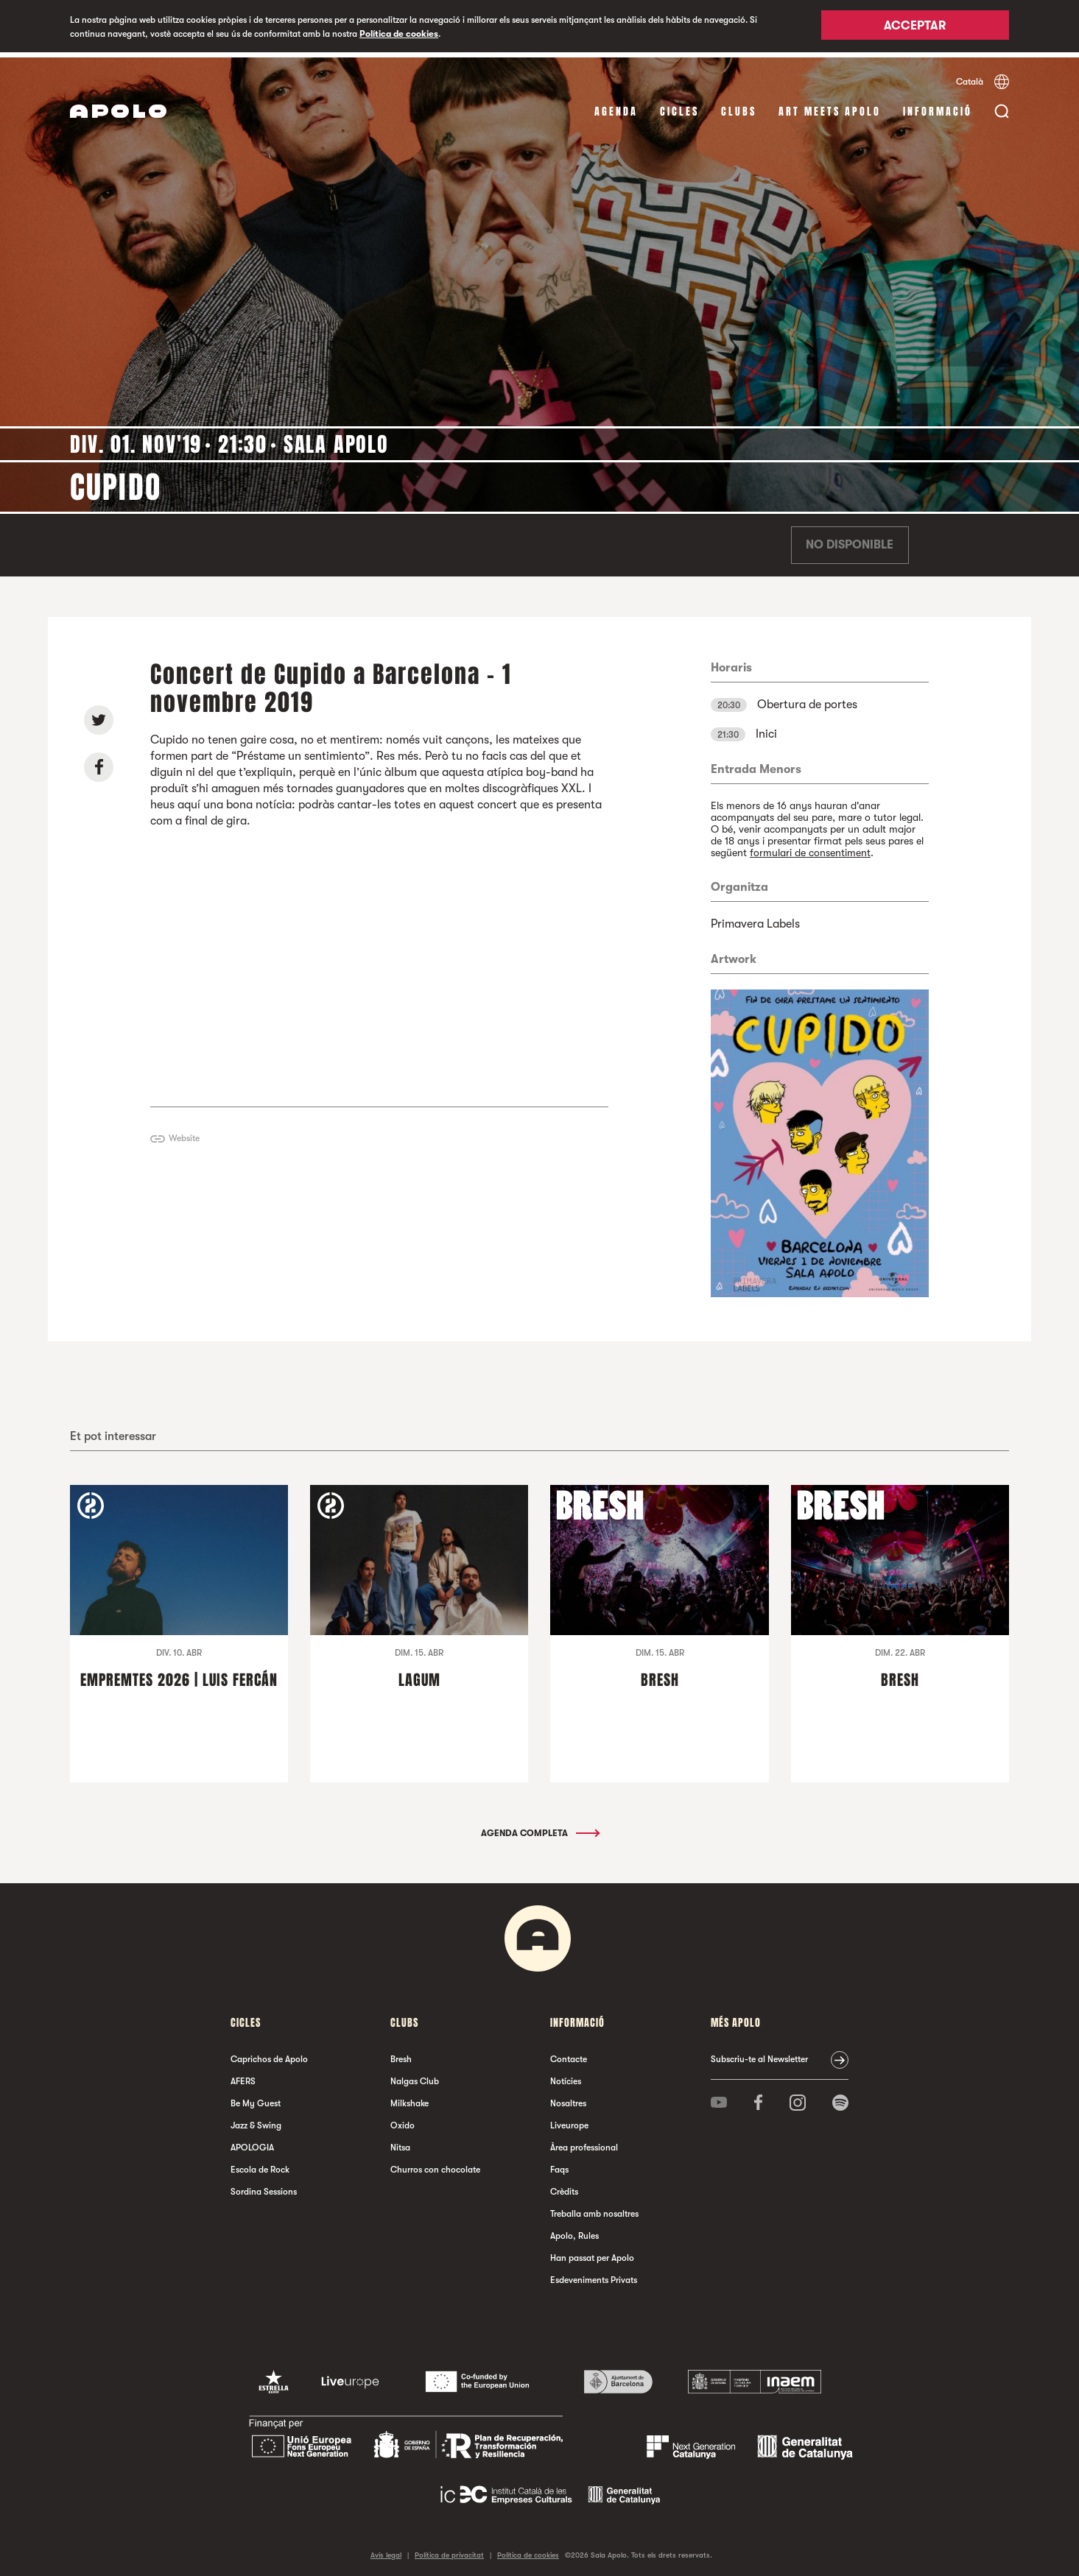  I want to click on Sordina Sessions, so click(264, 2186).